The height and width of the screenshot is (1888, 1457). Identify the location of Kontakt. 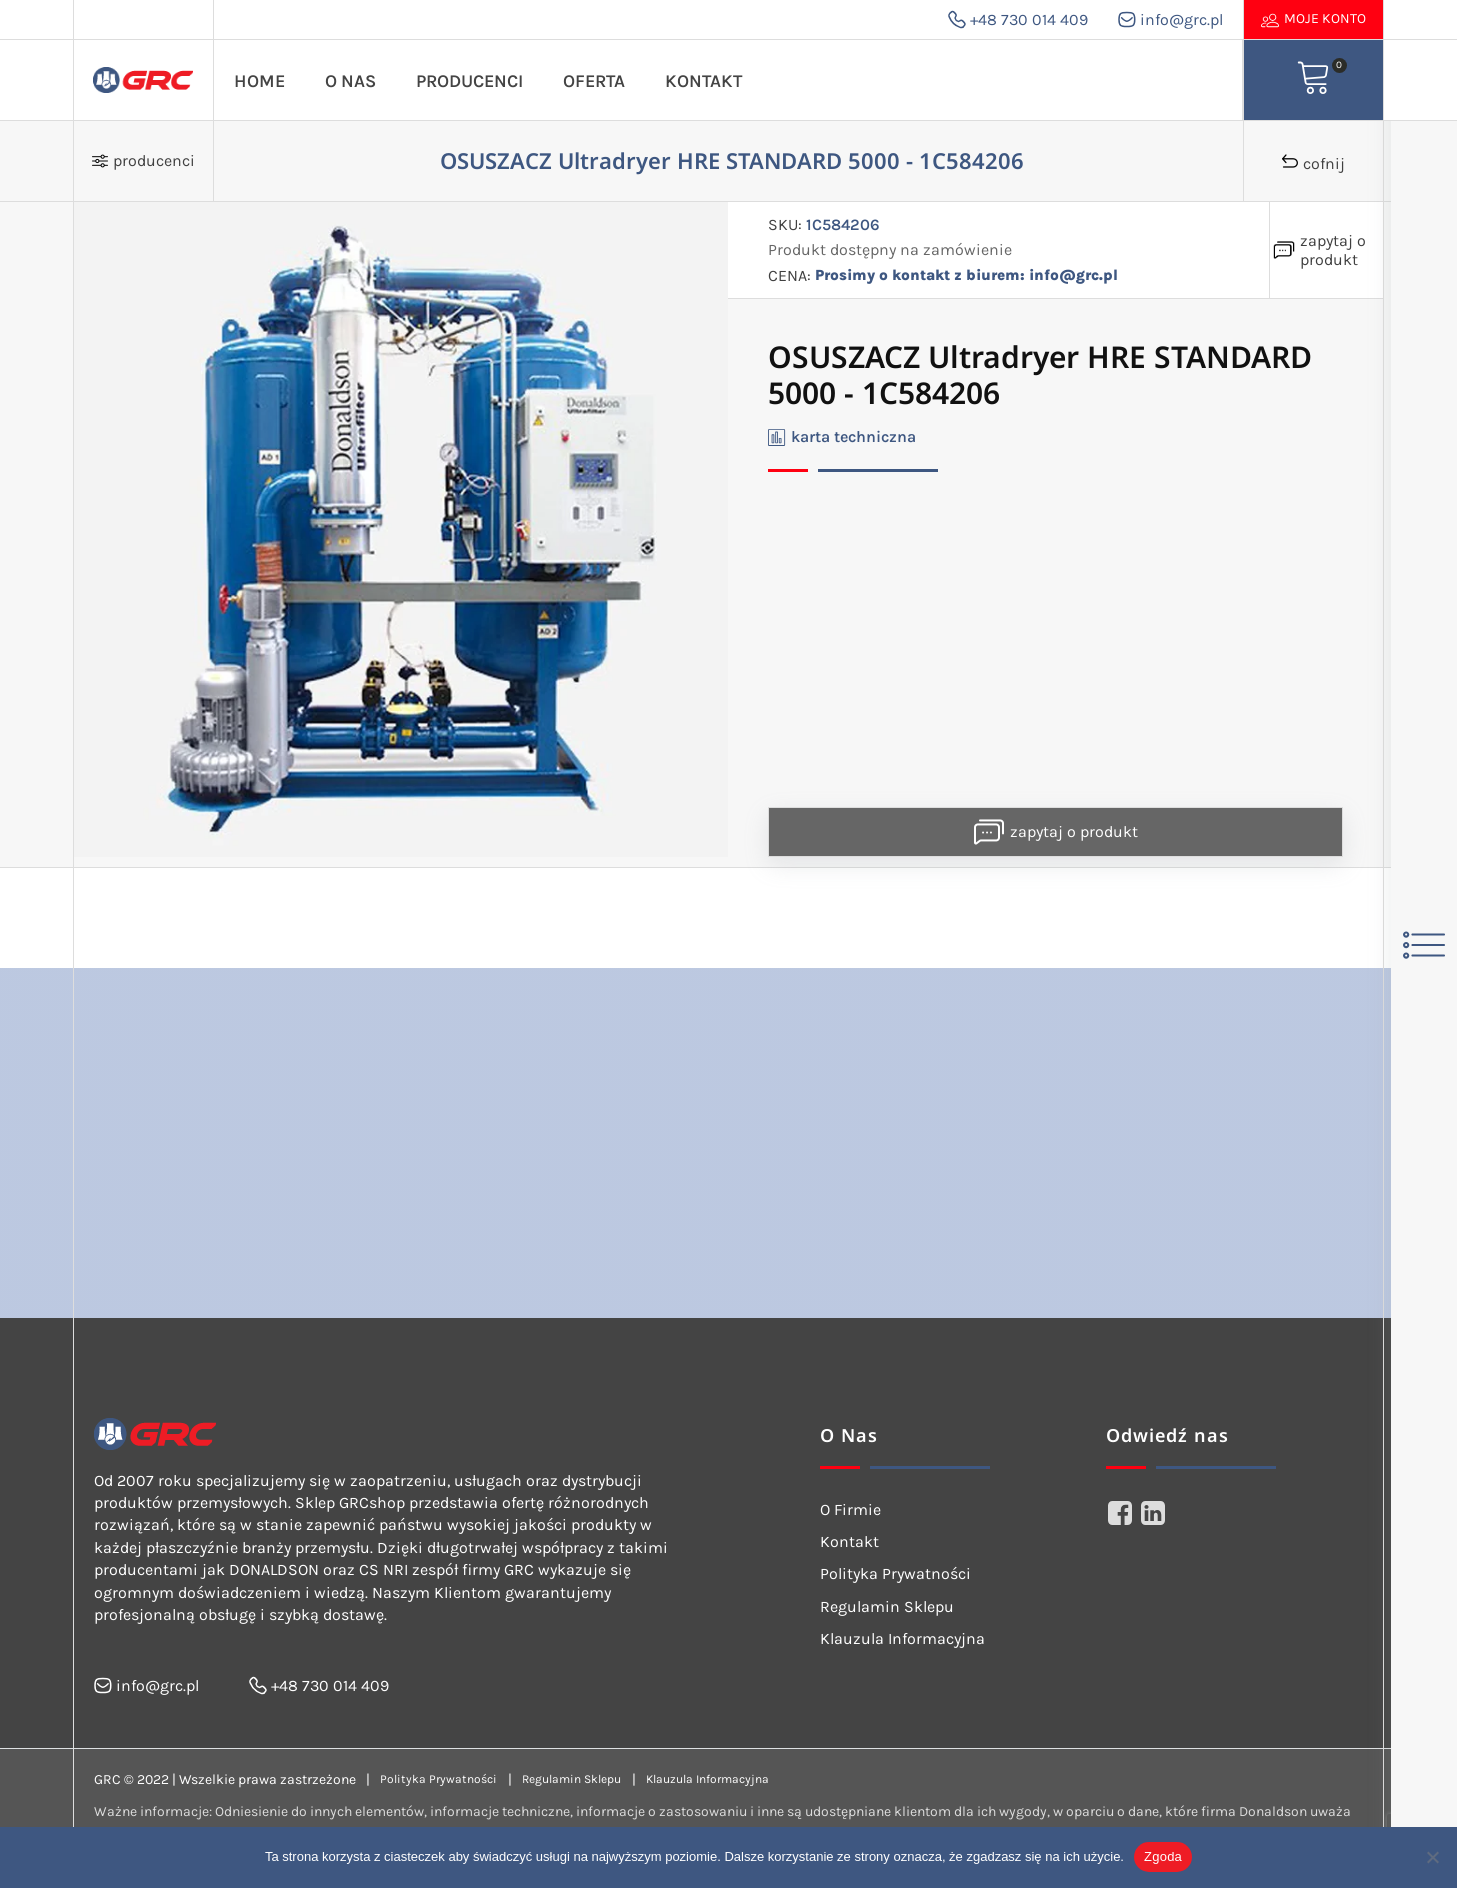
(703, 81).